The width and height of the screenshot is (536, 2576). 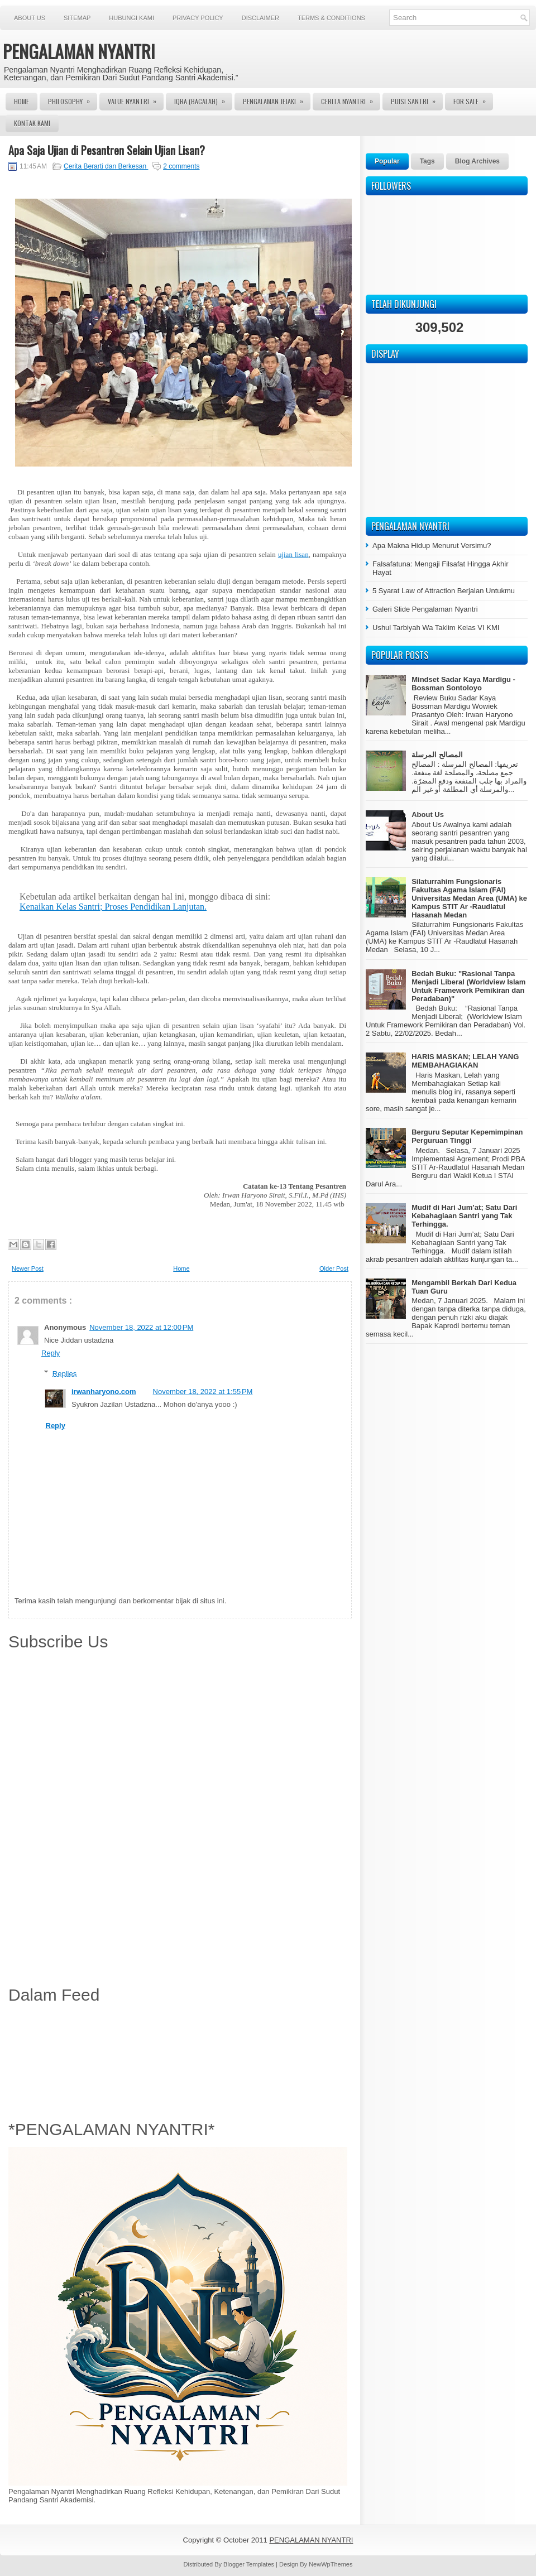 I want to click on About Us, so click(x=29, y=18).